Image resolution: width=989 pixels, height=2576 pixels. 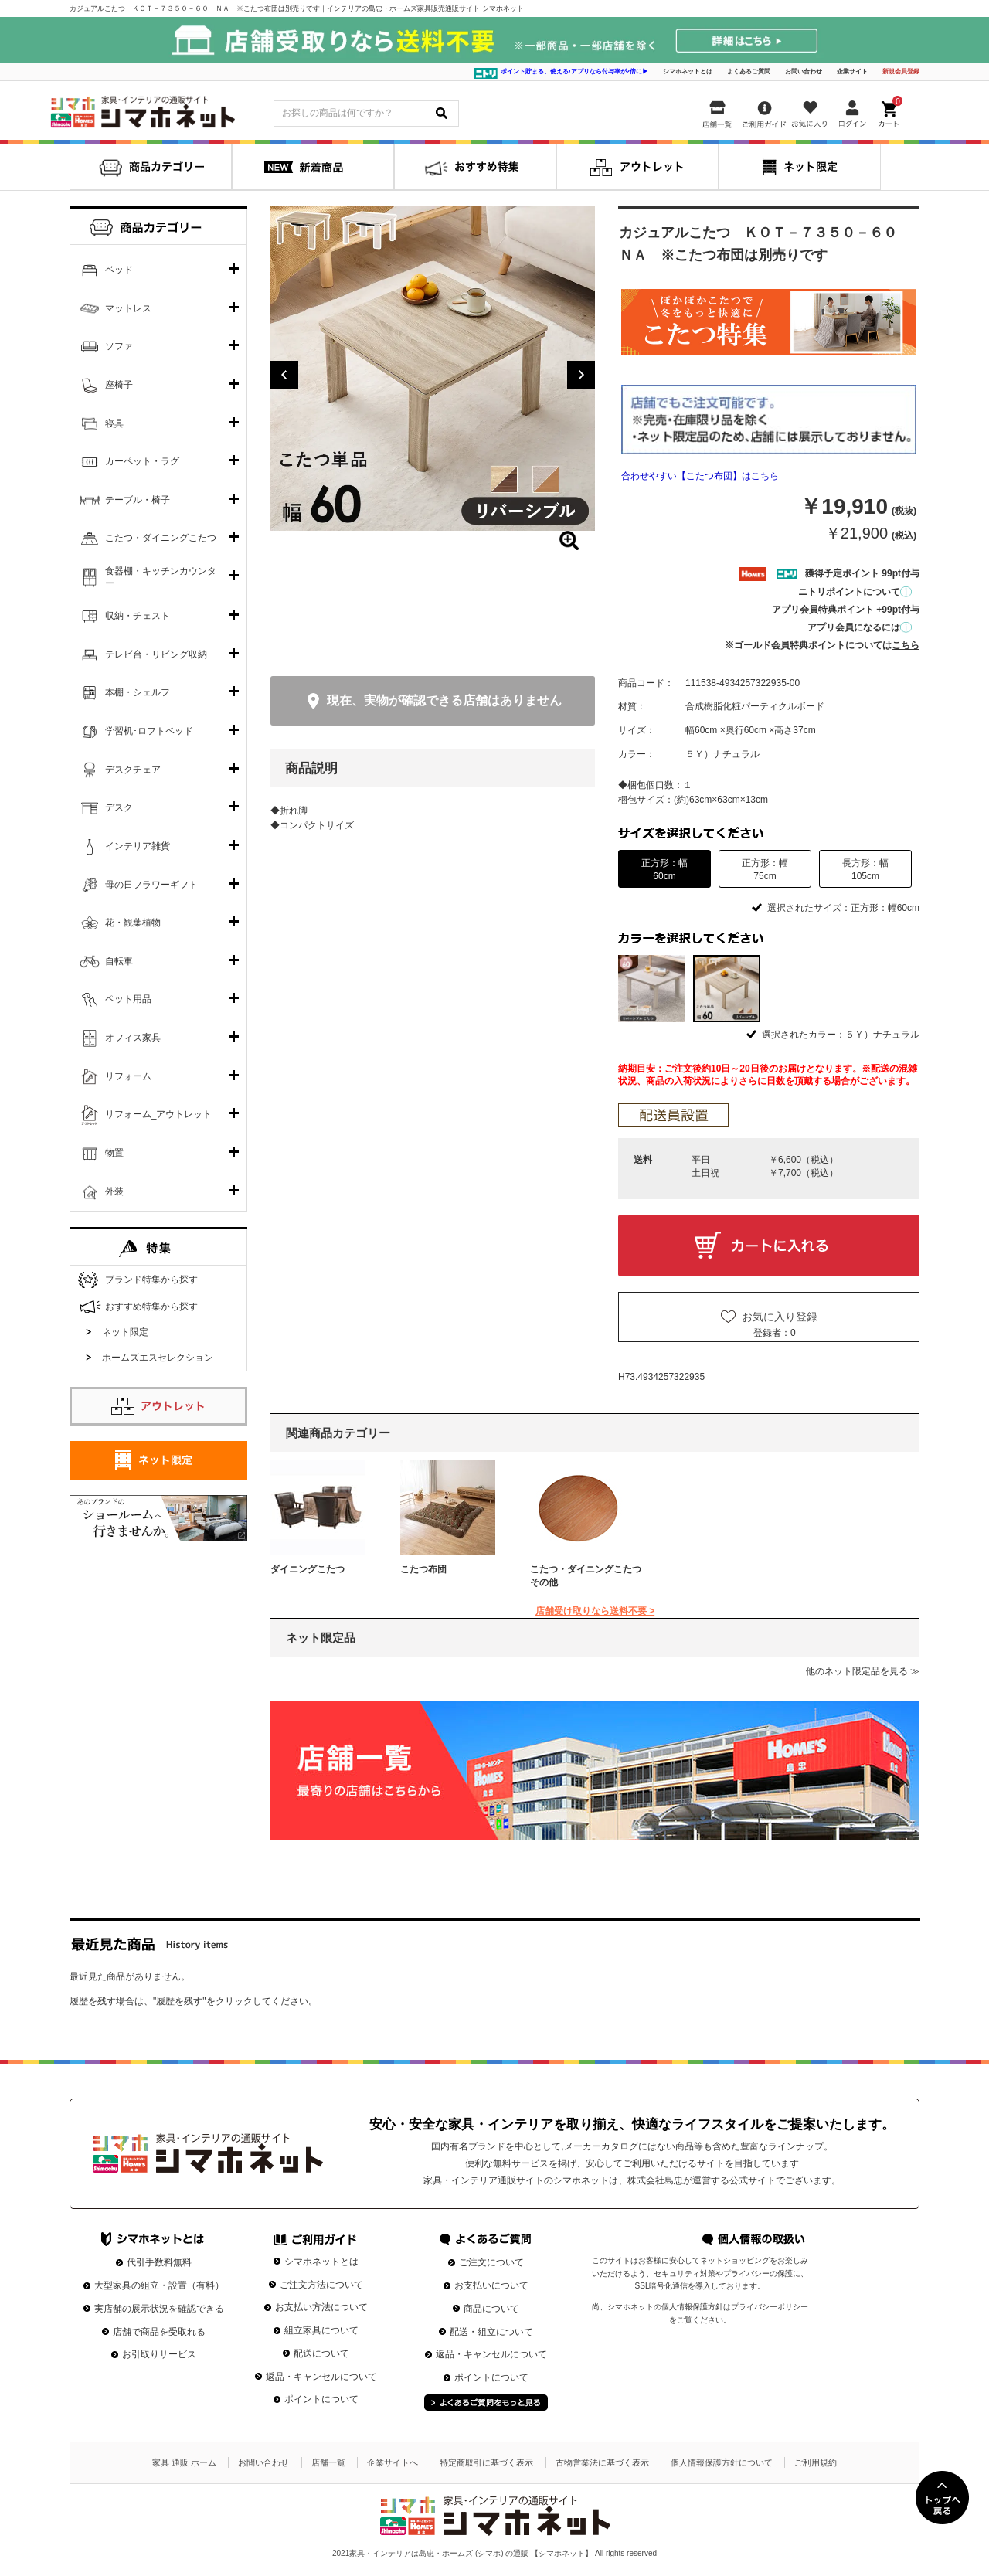 I want to click on 家具 通販 ホーム, so click(x=184, y=2462).